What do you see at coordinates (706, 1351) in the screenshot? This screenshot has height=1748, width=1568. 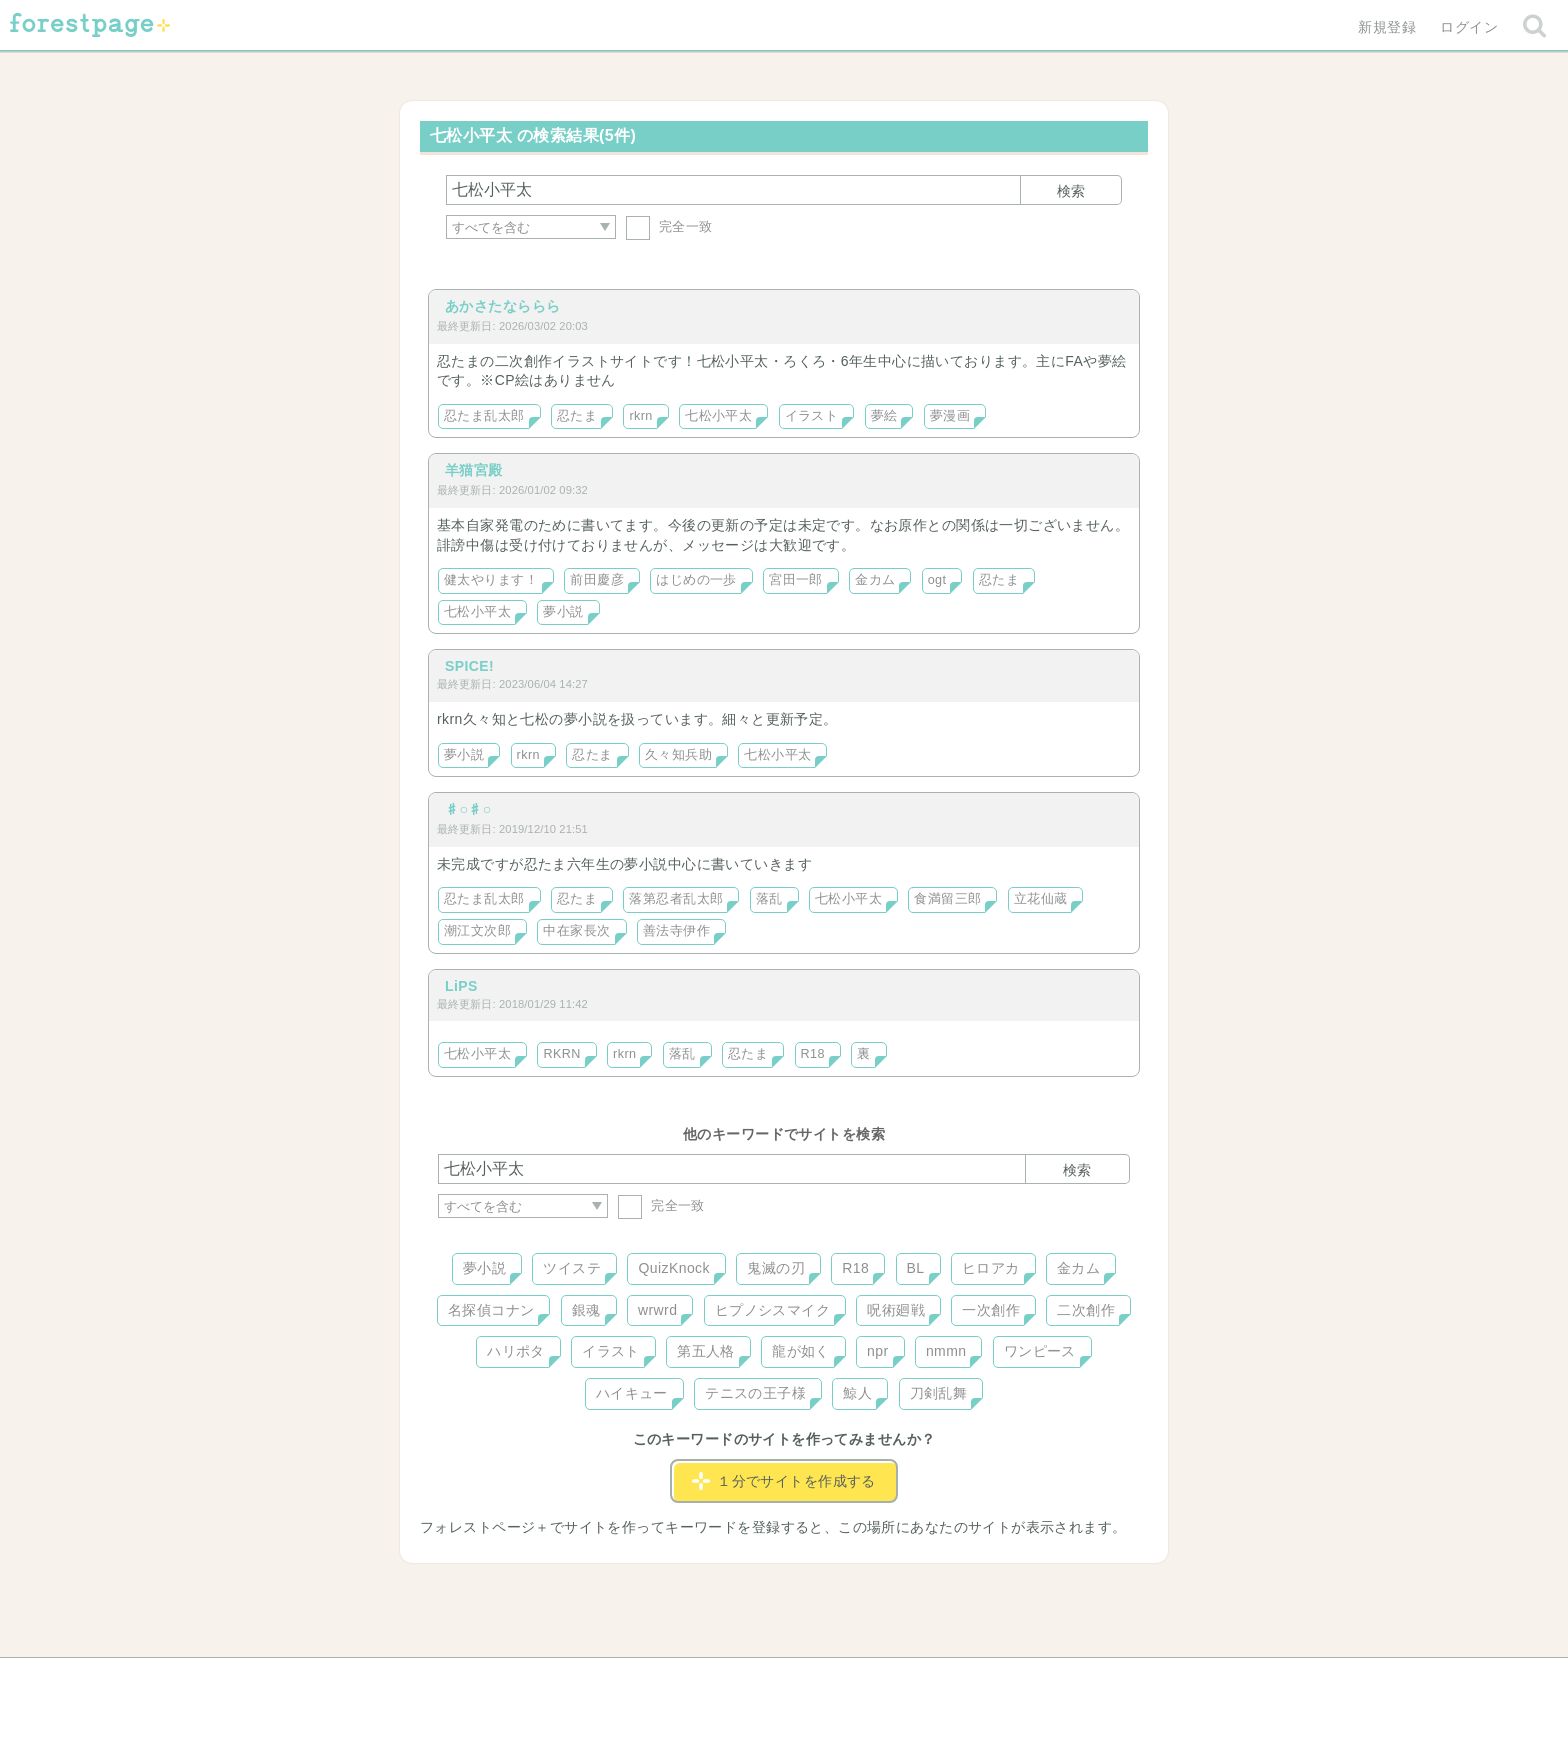 I see `第五人格` at bounding box center [706, 1351].